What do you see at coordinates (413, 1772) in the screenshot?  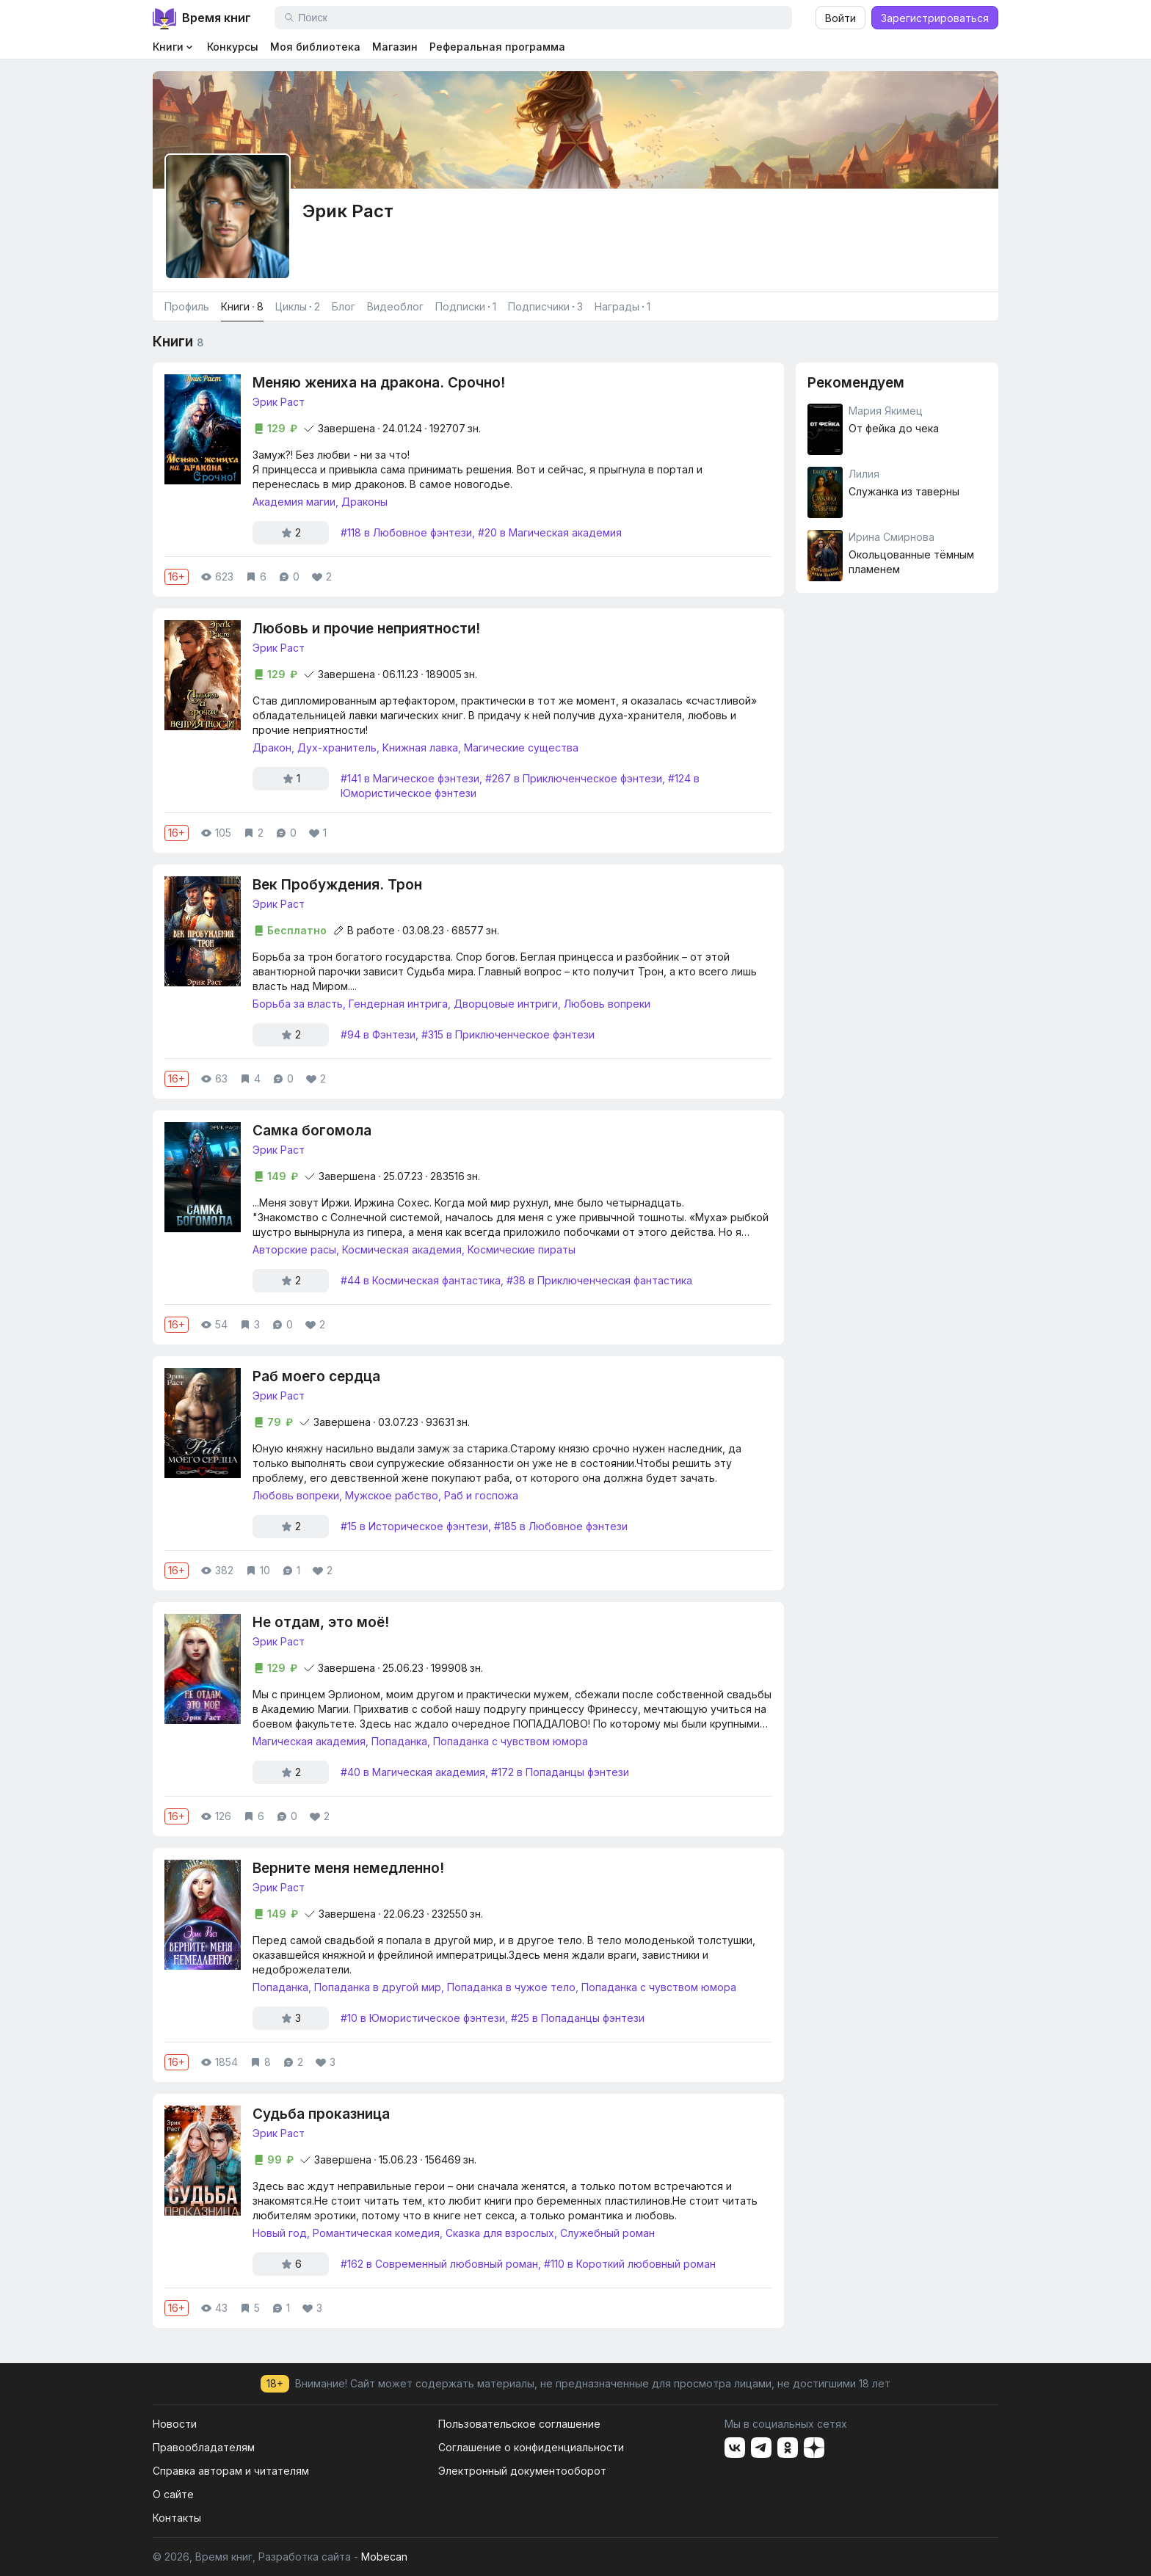 I see `#40 в Магическая академия` at bounding box center [413, 1772].